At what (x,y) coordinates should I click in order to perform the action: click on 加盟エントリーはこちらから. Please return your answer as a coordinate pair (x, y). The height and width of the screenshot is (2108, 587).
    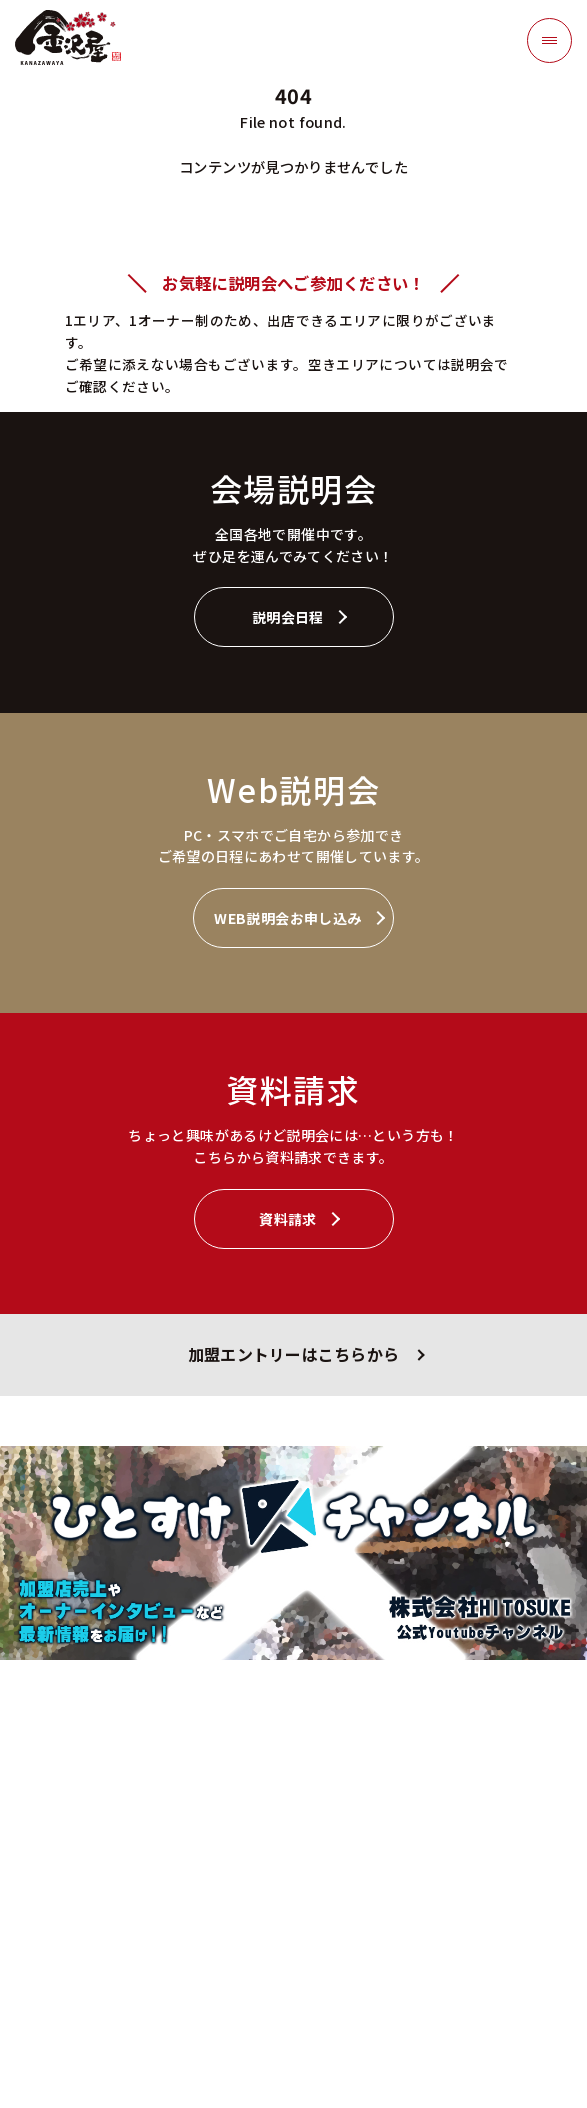
    Looking at the image, I should click on (293, 1355).